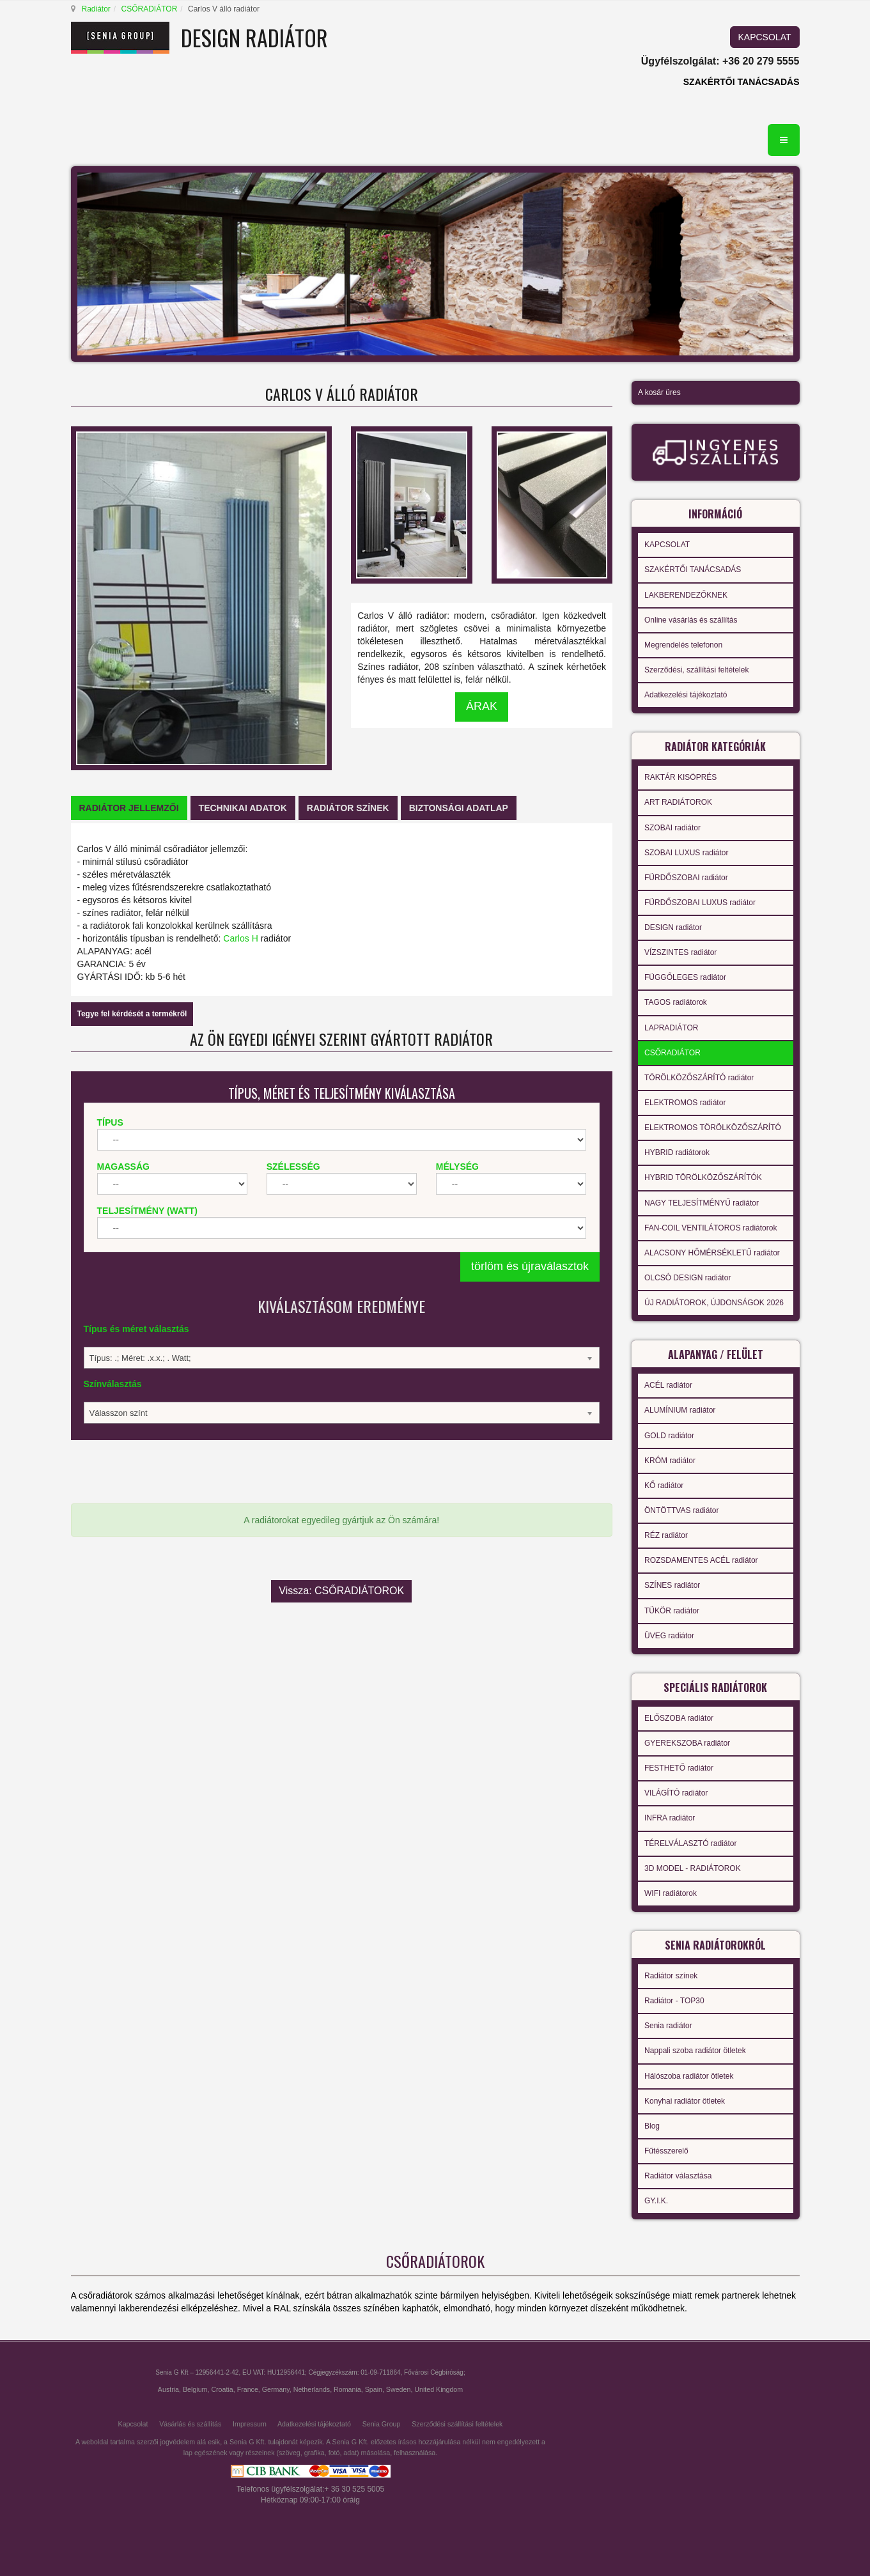  What do you see at coordinates (133, 2424) in the screenshot?
I see `Kapcsolat` at bounding box center [133, 2424].